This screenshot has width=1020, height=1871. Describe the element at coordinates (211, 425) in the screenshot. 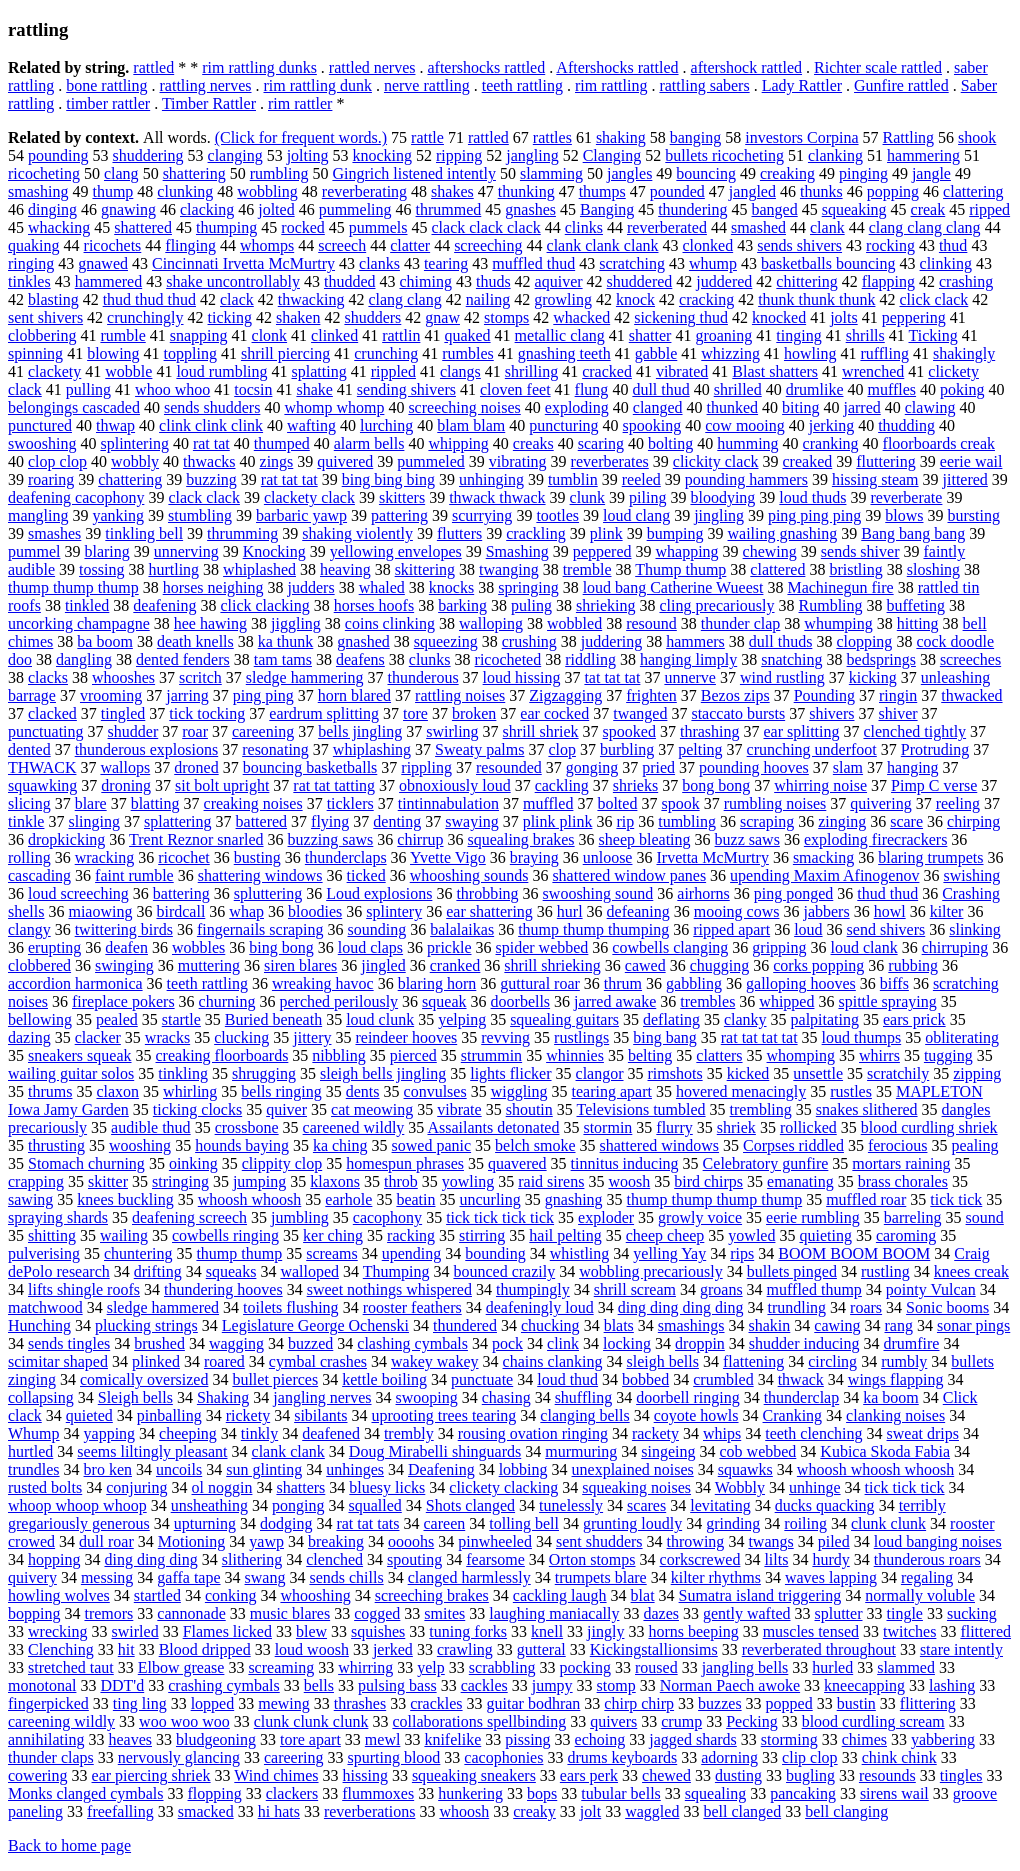

I see `clink clink clink` at that location.